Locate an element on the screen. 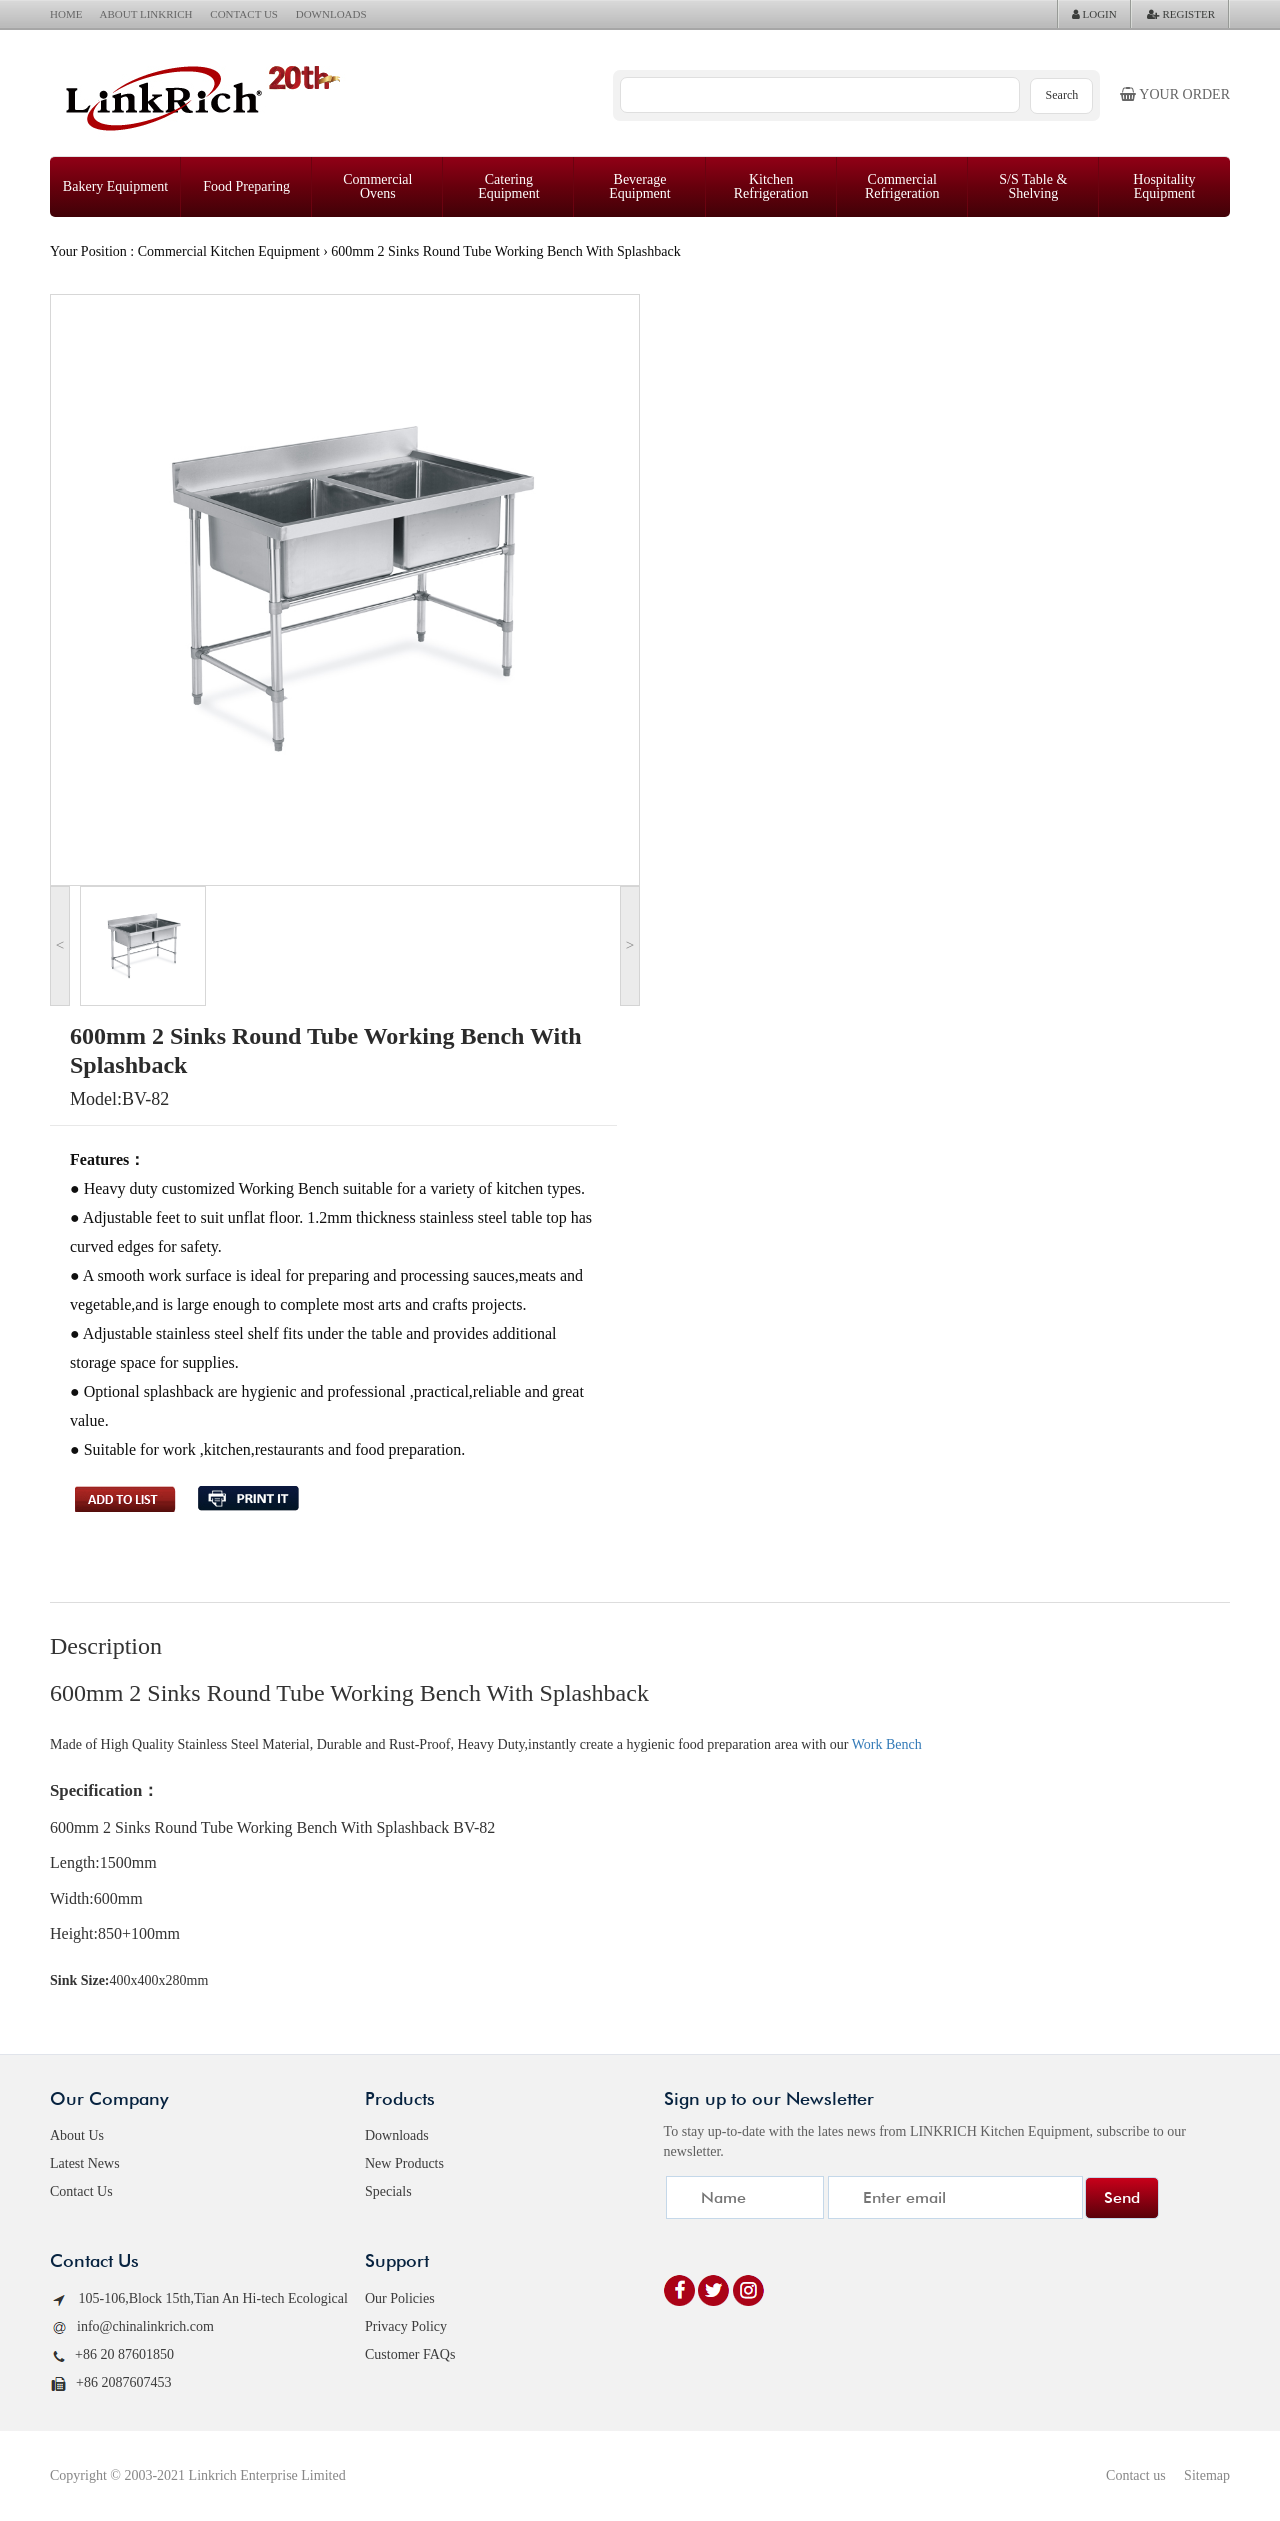 This screenshot has height=2521, width=1280. Your order is located at coordinates (1175, 94).